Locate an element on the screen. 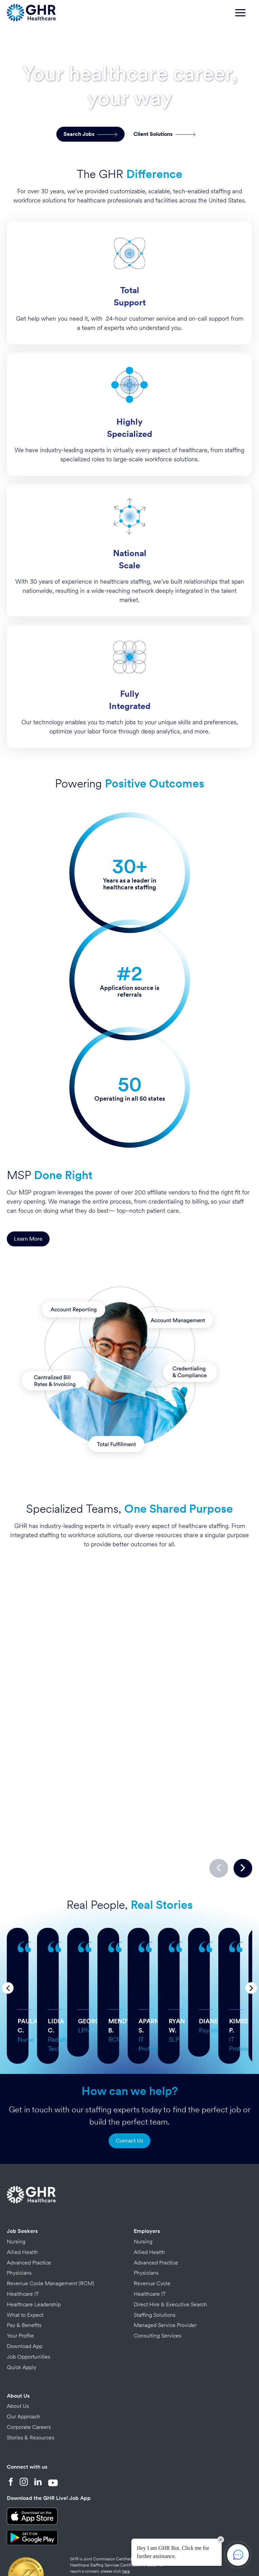  … more is located at coordinates (108, 1943).